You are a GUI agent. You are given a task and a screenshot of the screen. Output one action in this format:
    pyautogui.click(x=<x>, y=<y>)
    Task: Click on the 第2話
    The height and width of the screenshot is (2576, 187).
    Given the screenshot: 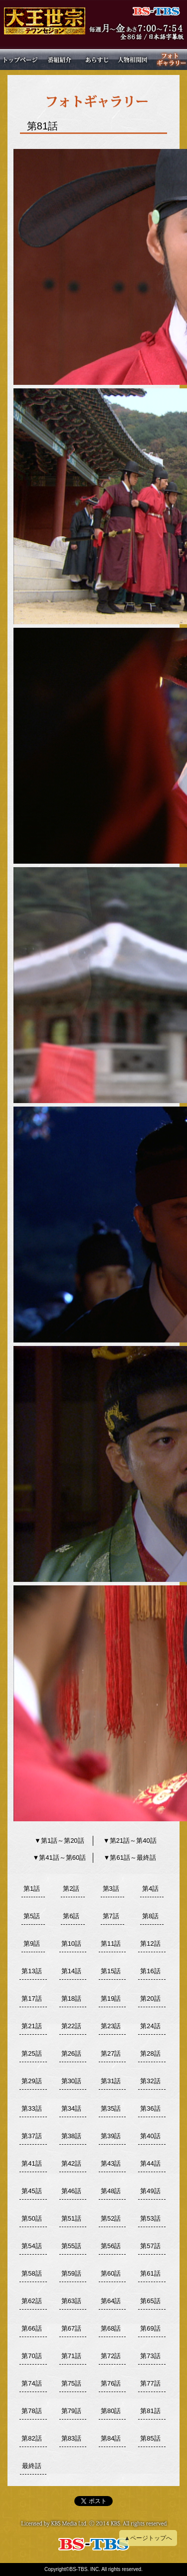 What is the action you would take?
    pyautogui.click(x=71, y=1888)
    